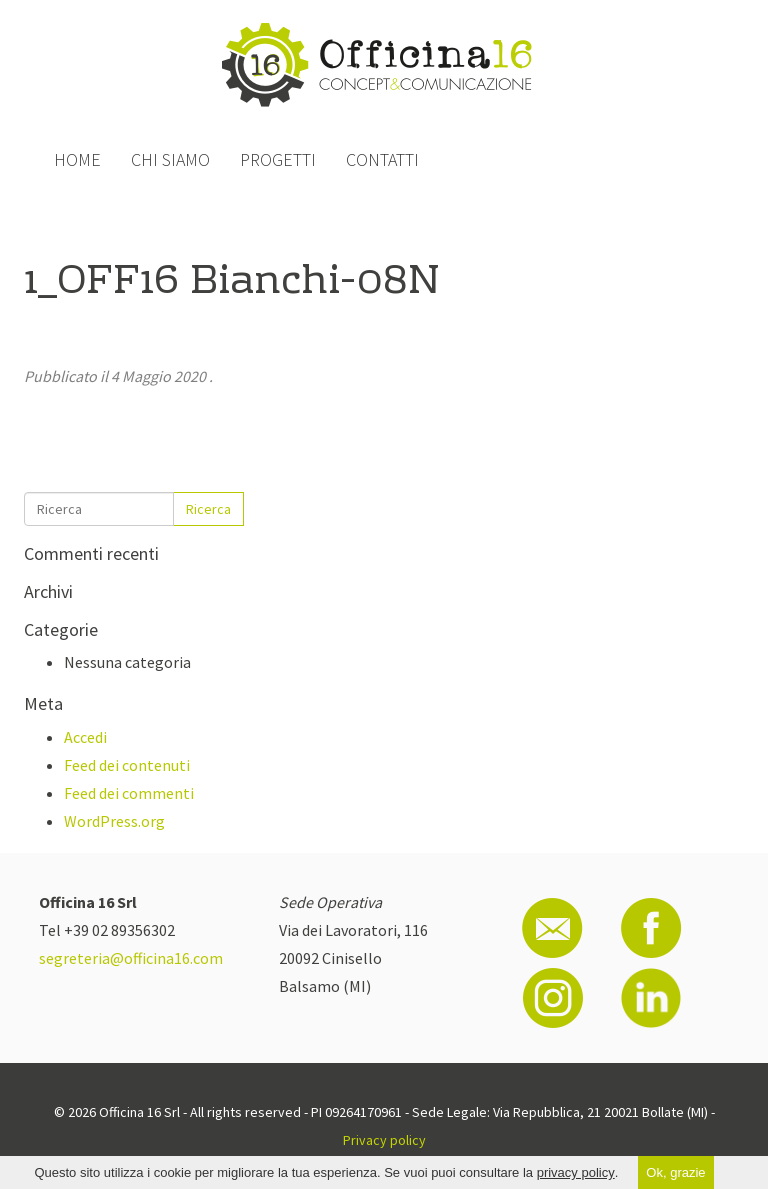 This screenshot has width=768, height=1189. I want to click on Ricerca, so click(208, 509).